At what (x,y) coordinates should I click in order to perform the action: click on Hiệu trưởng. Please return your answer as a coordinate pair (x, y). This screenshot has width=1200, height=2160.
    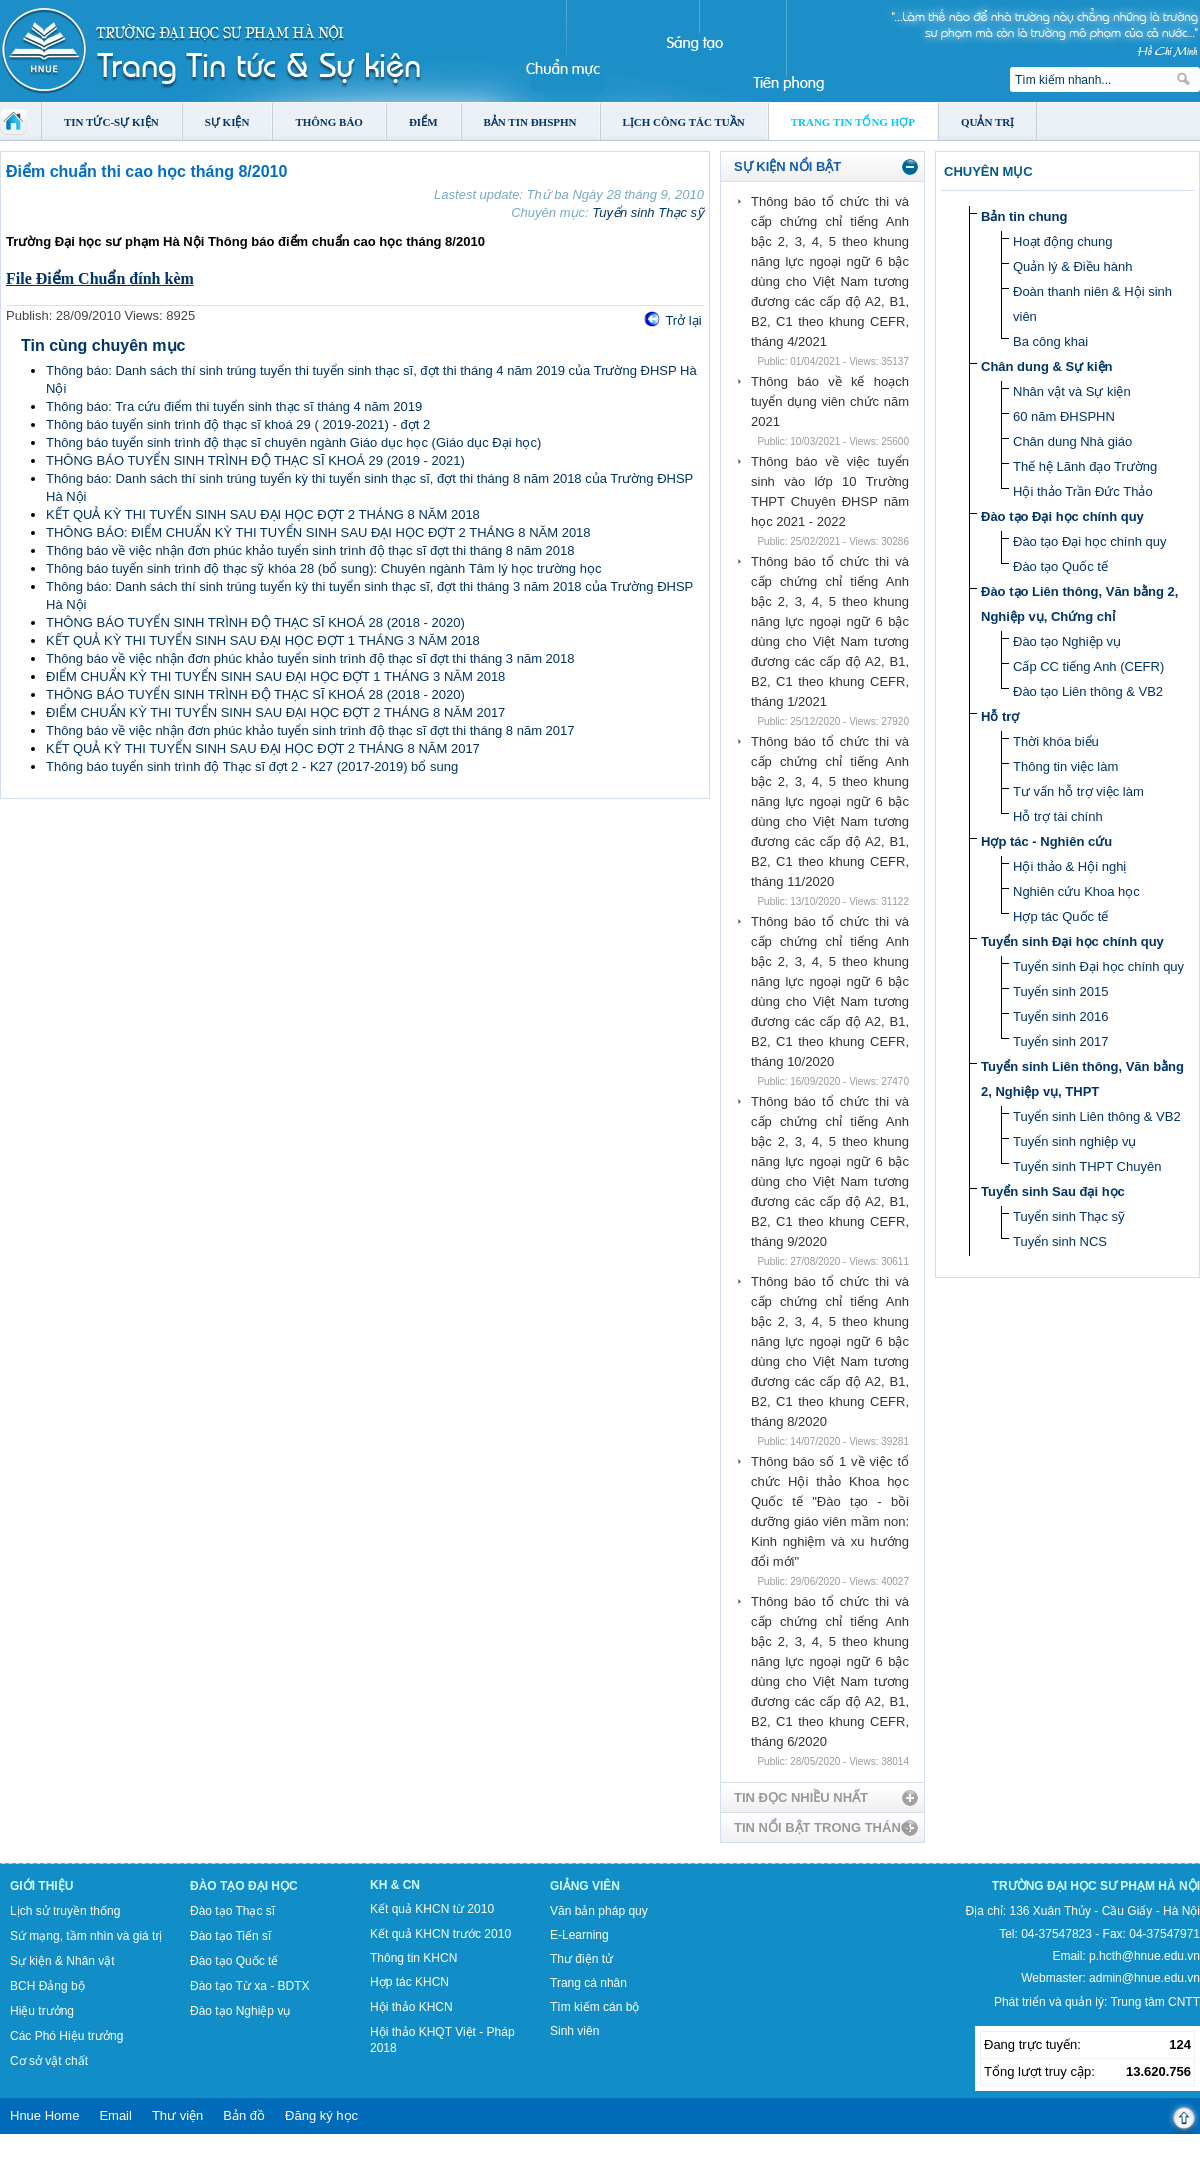
    Looking at the image, I should click on (42, 2011).